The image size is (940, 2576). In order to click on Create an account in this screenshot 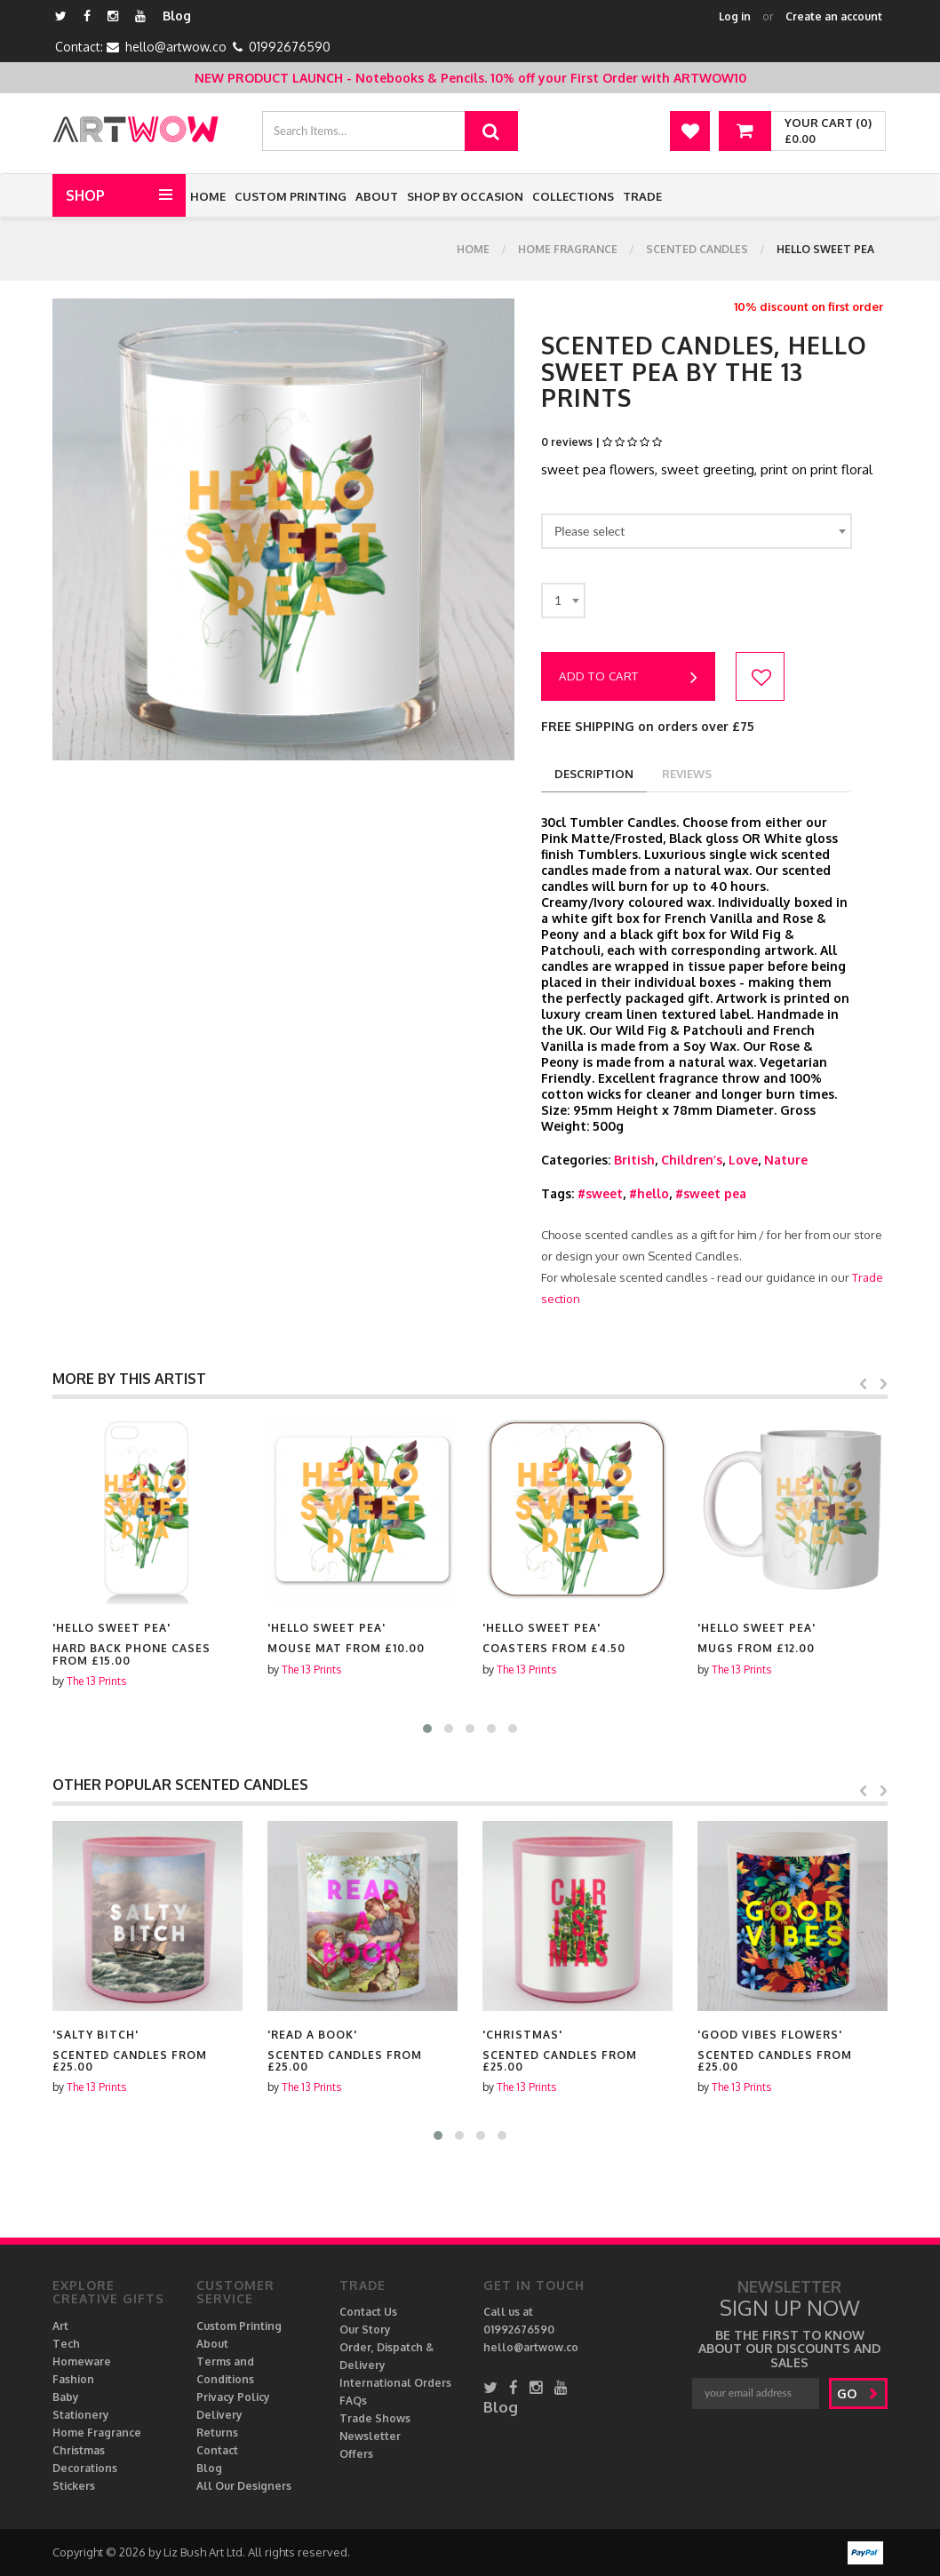, I will do `click(833, 16)`.